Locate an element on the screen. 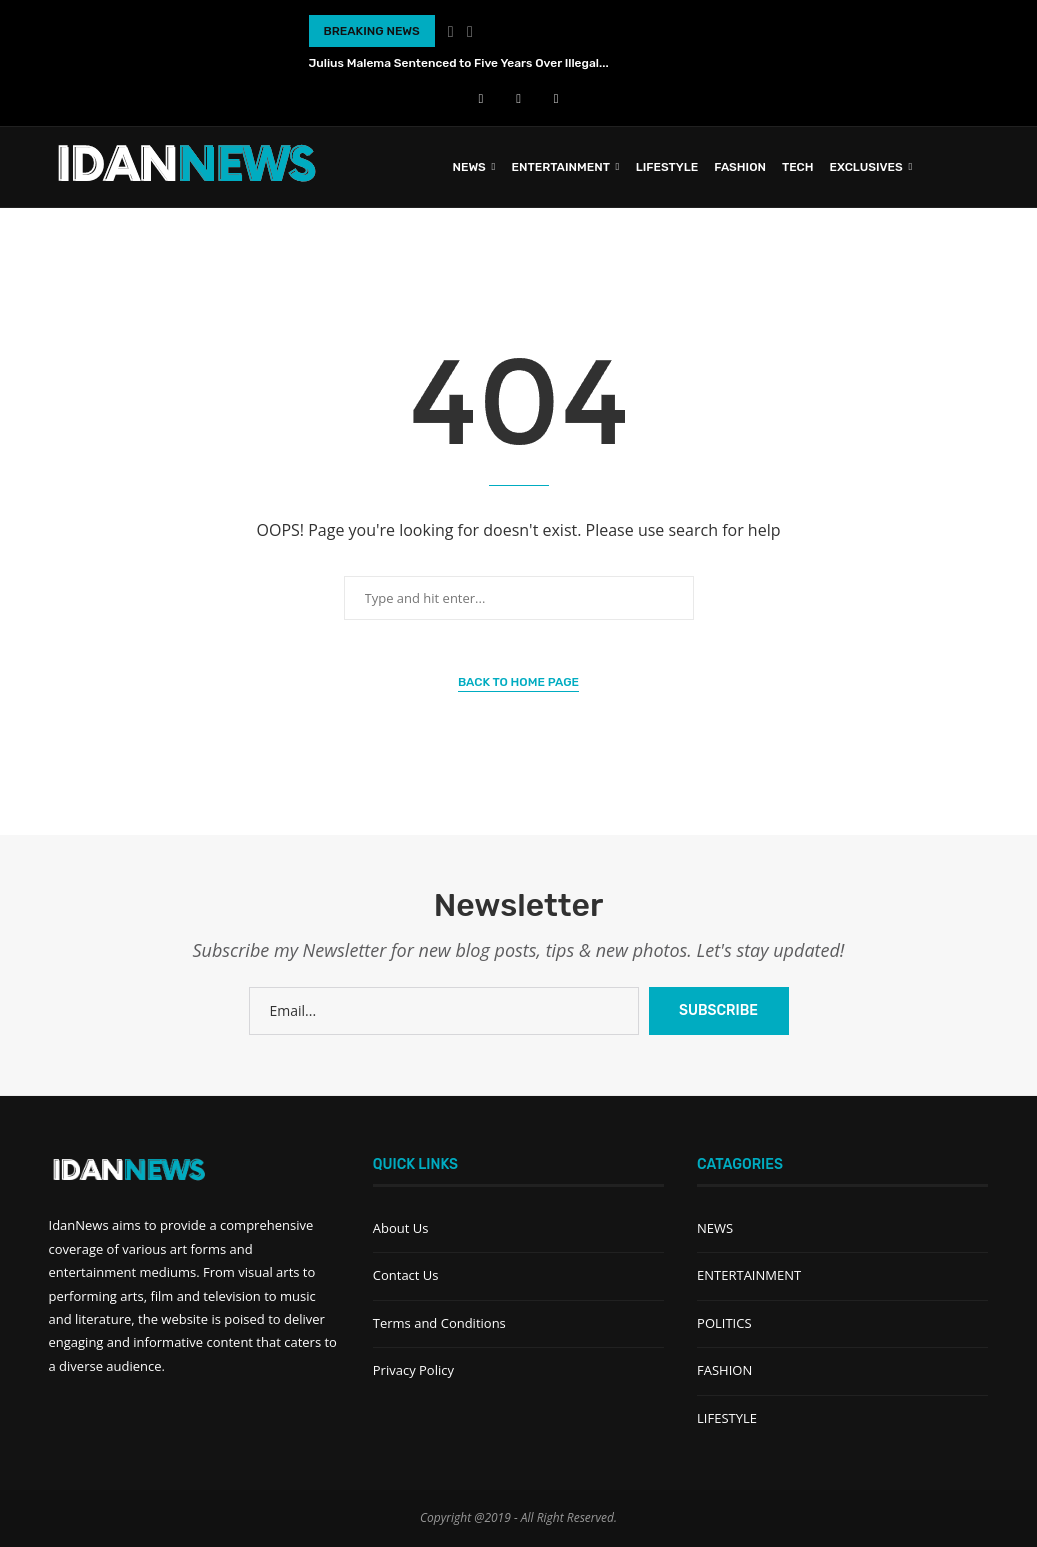 The height and width of the screenshot is (1547, 1037). [Next] is located at coordinates (470, 31).